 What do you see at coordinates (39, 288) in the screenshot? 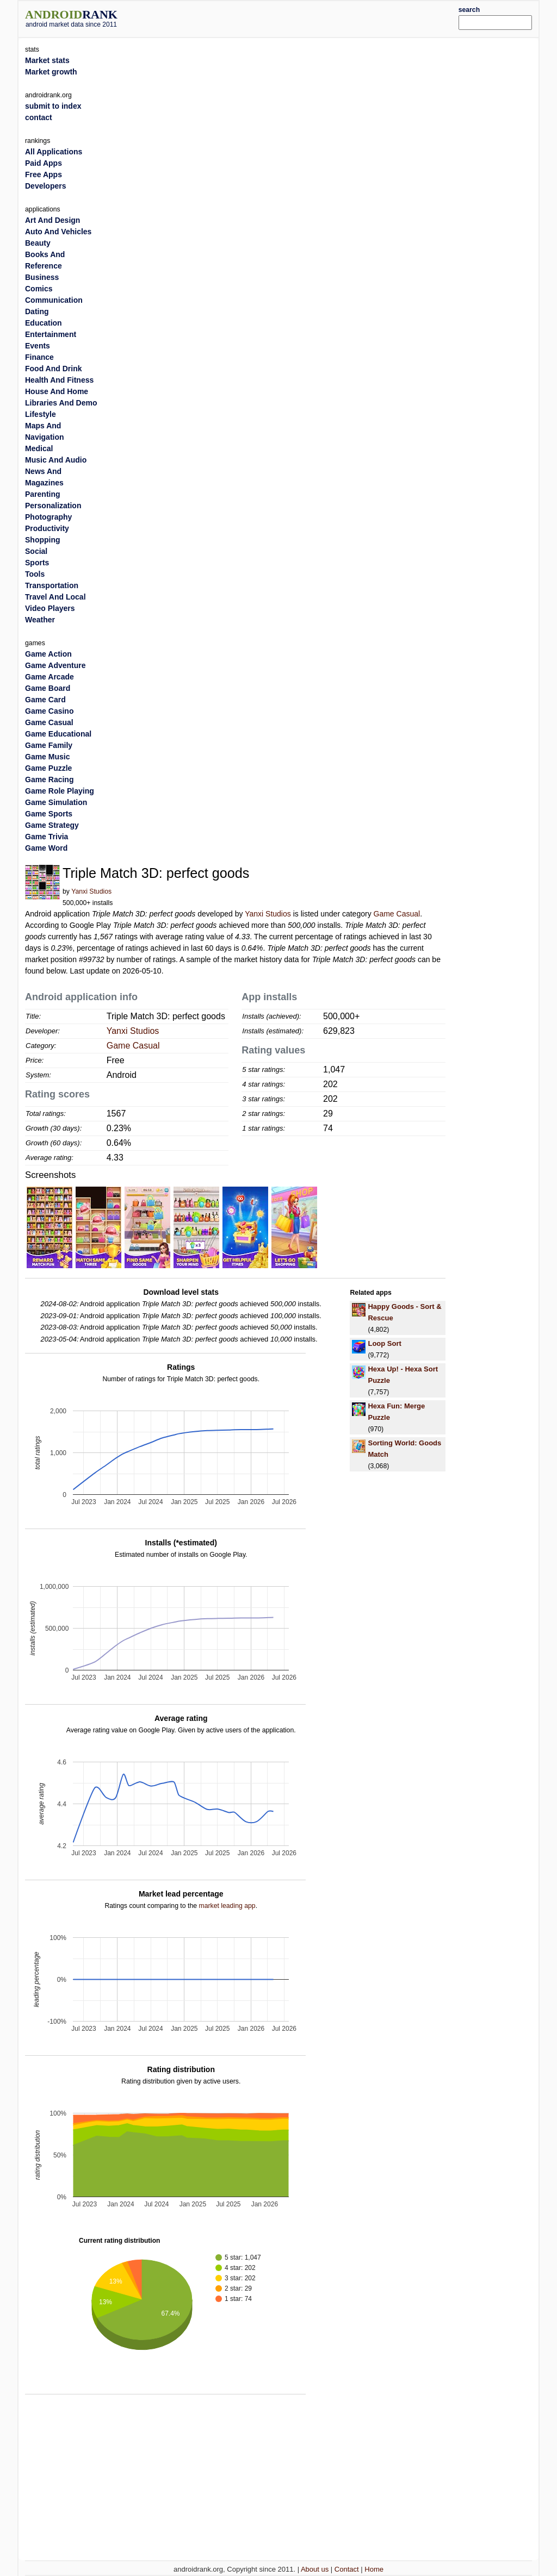
I see `Comics` at bounding box center [39, 288].